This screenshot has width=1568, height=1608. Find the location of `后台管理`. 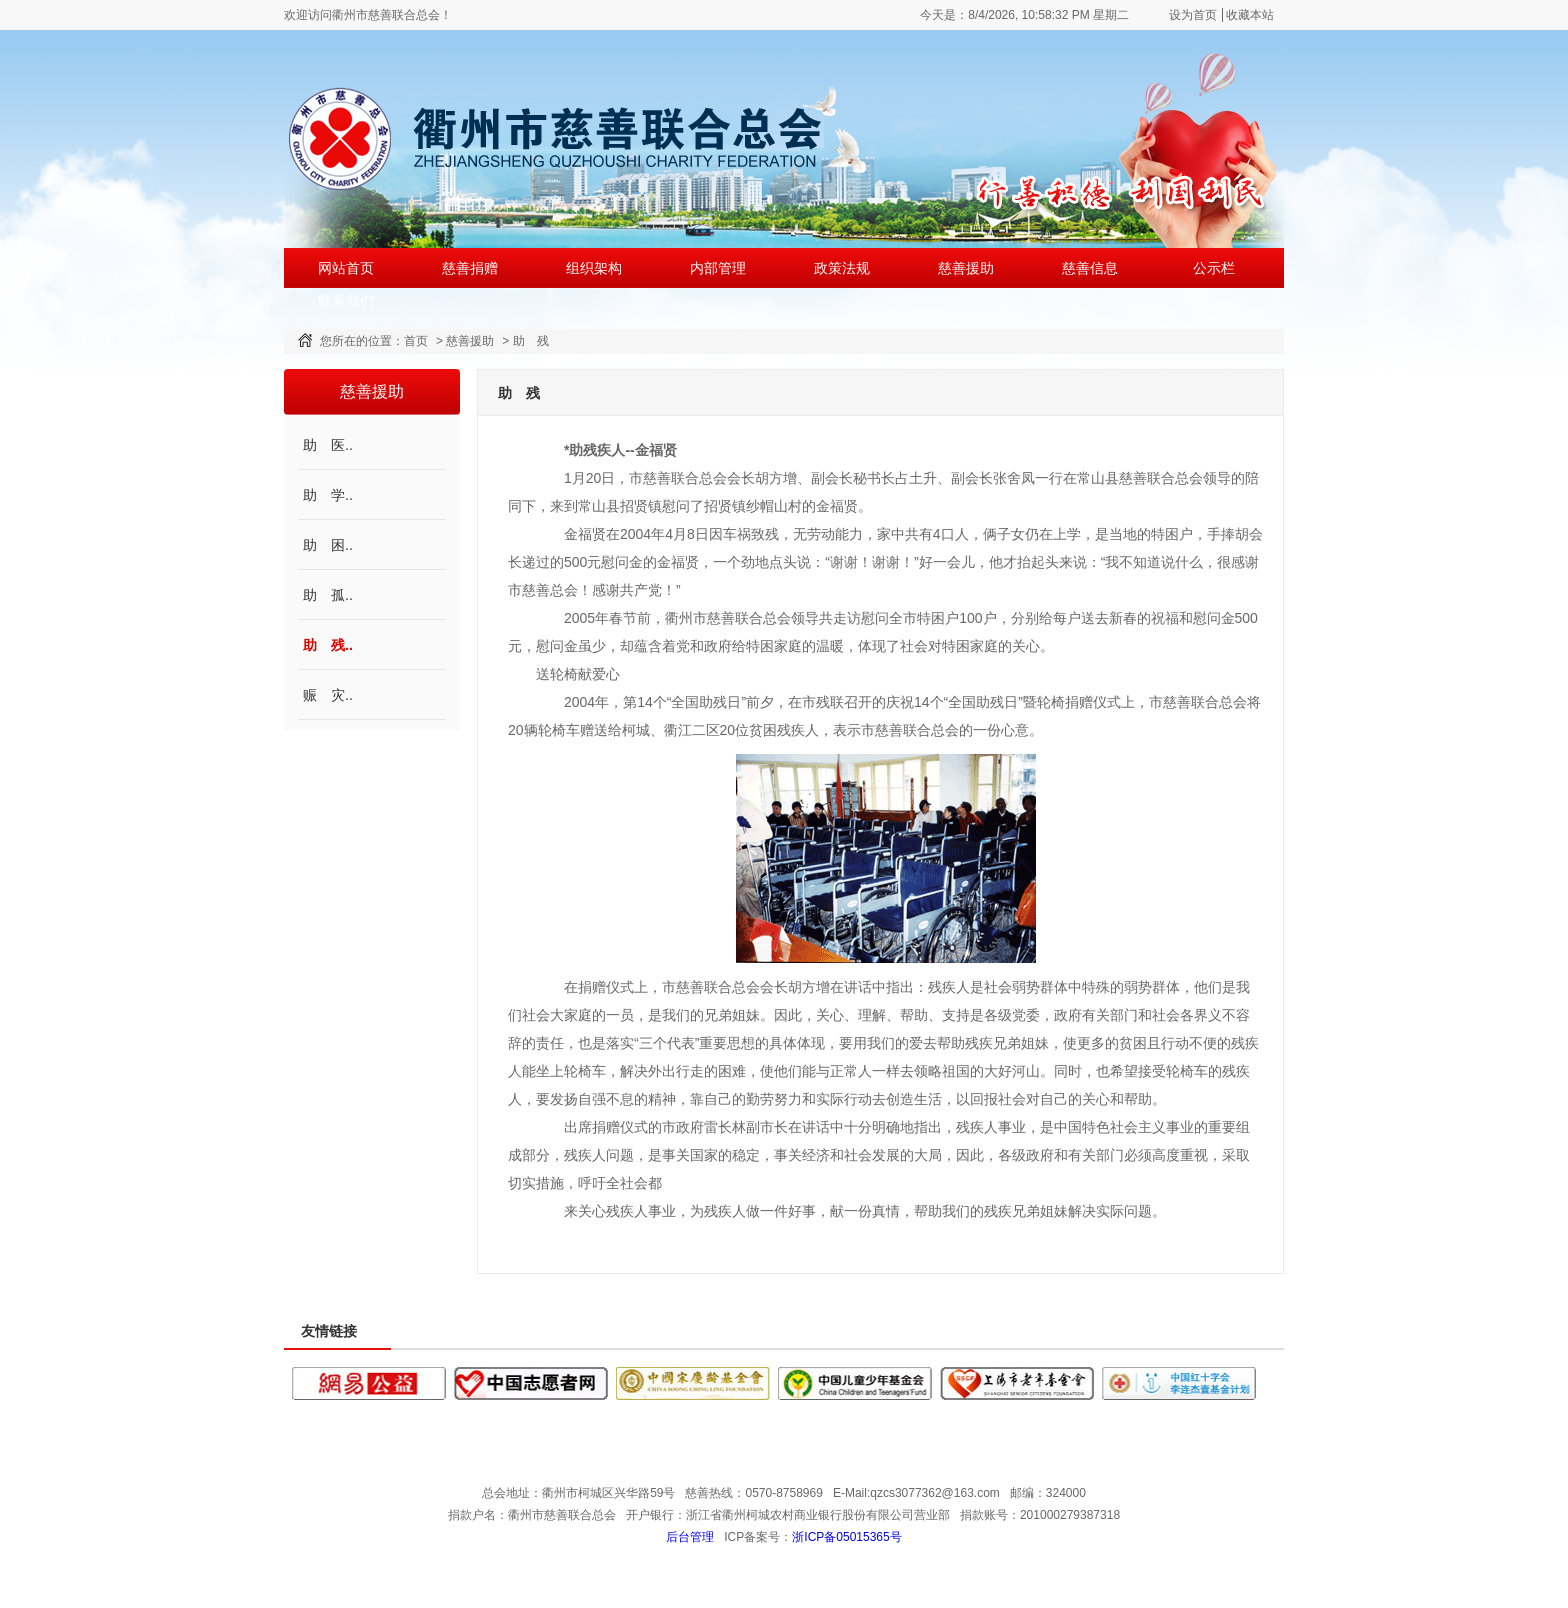

后台管理 is located at coordinates (690, 1537).